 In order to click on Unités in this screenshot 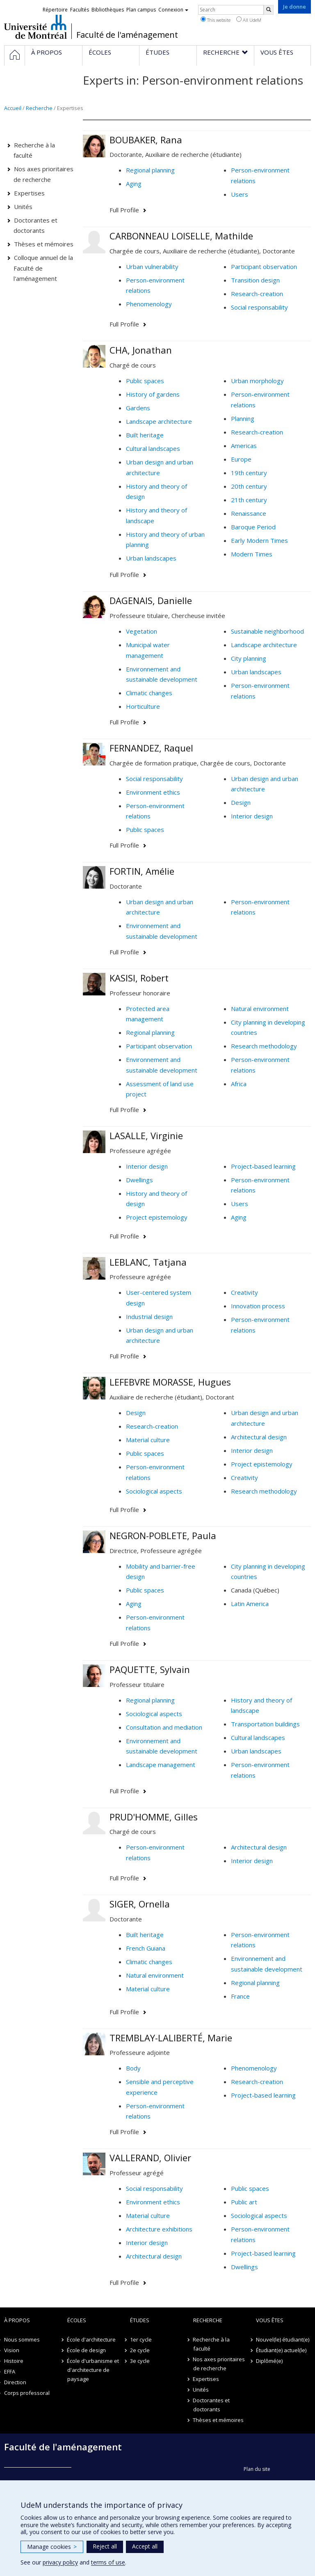, I will do `click(23, 206)`.